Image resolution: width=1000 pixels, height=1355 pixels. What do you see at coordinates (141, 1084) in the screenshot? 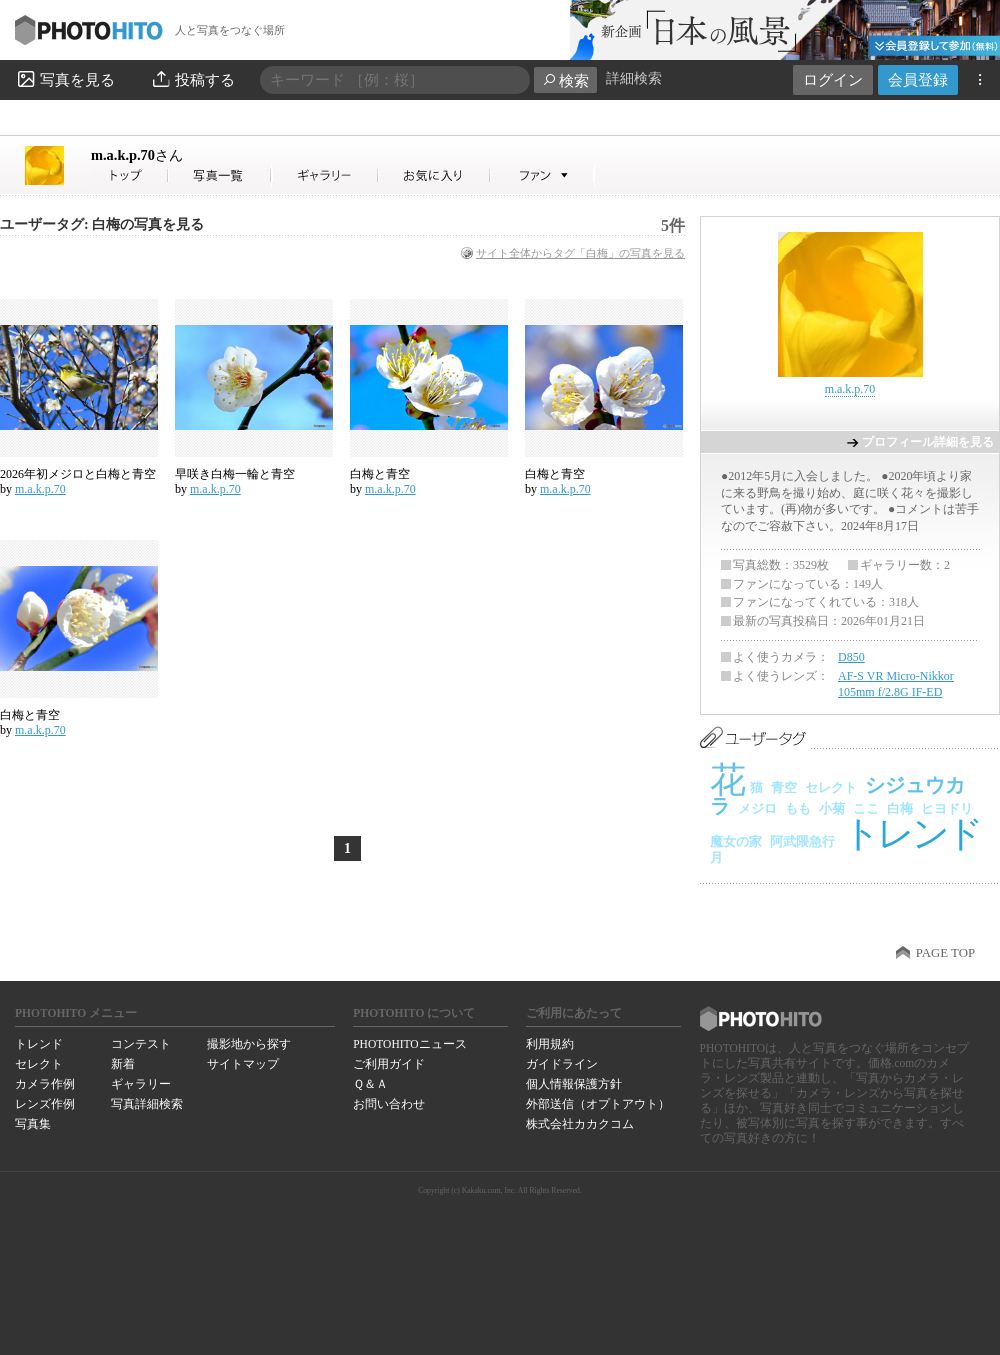
I see `ギャラリー` at bounding box center [141, 1084].